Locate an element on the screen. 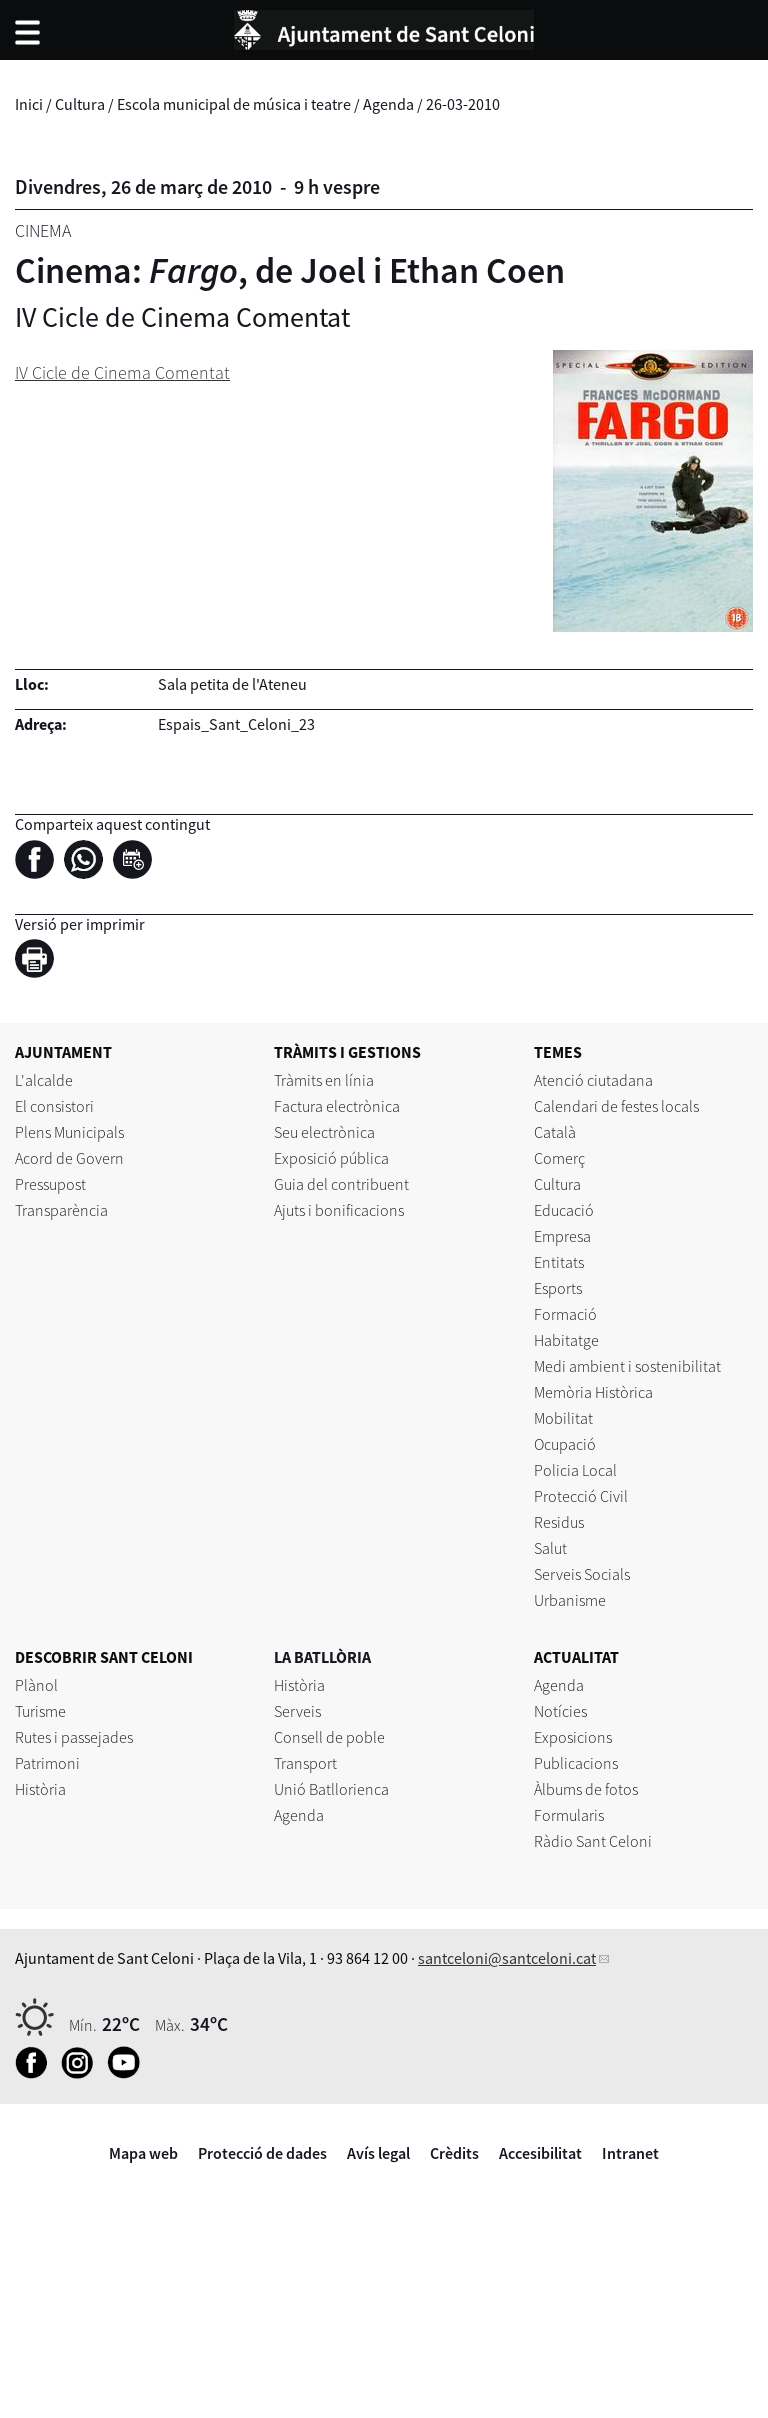 Image resolution: width=768 pixels, height=2418 pixels. Plens Municipals is located at coordinates (69, 1132).